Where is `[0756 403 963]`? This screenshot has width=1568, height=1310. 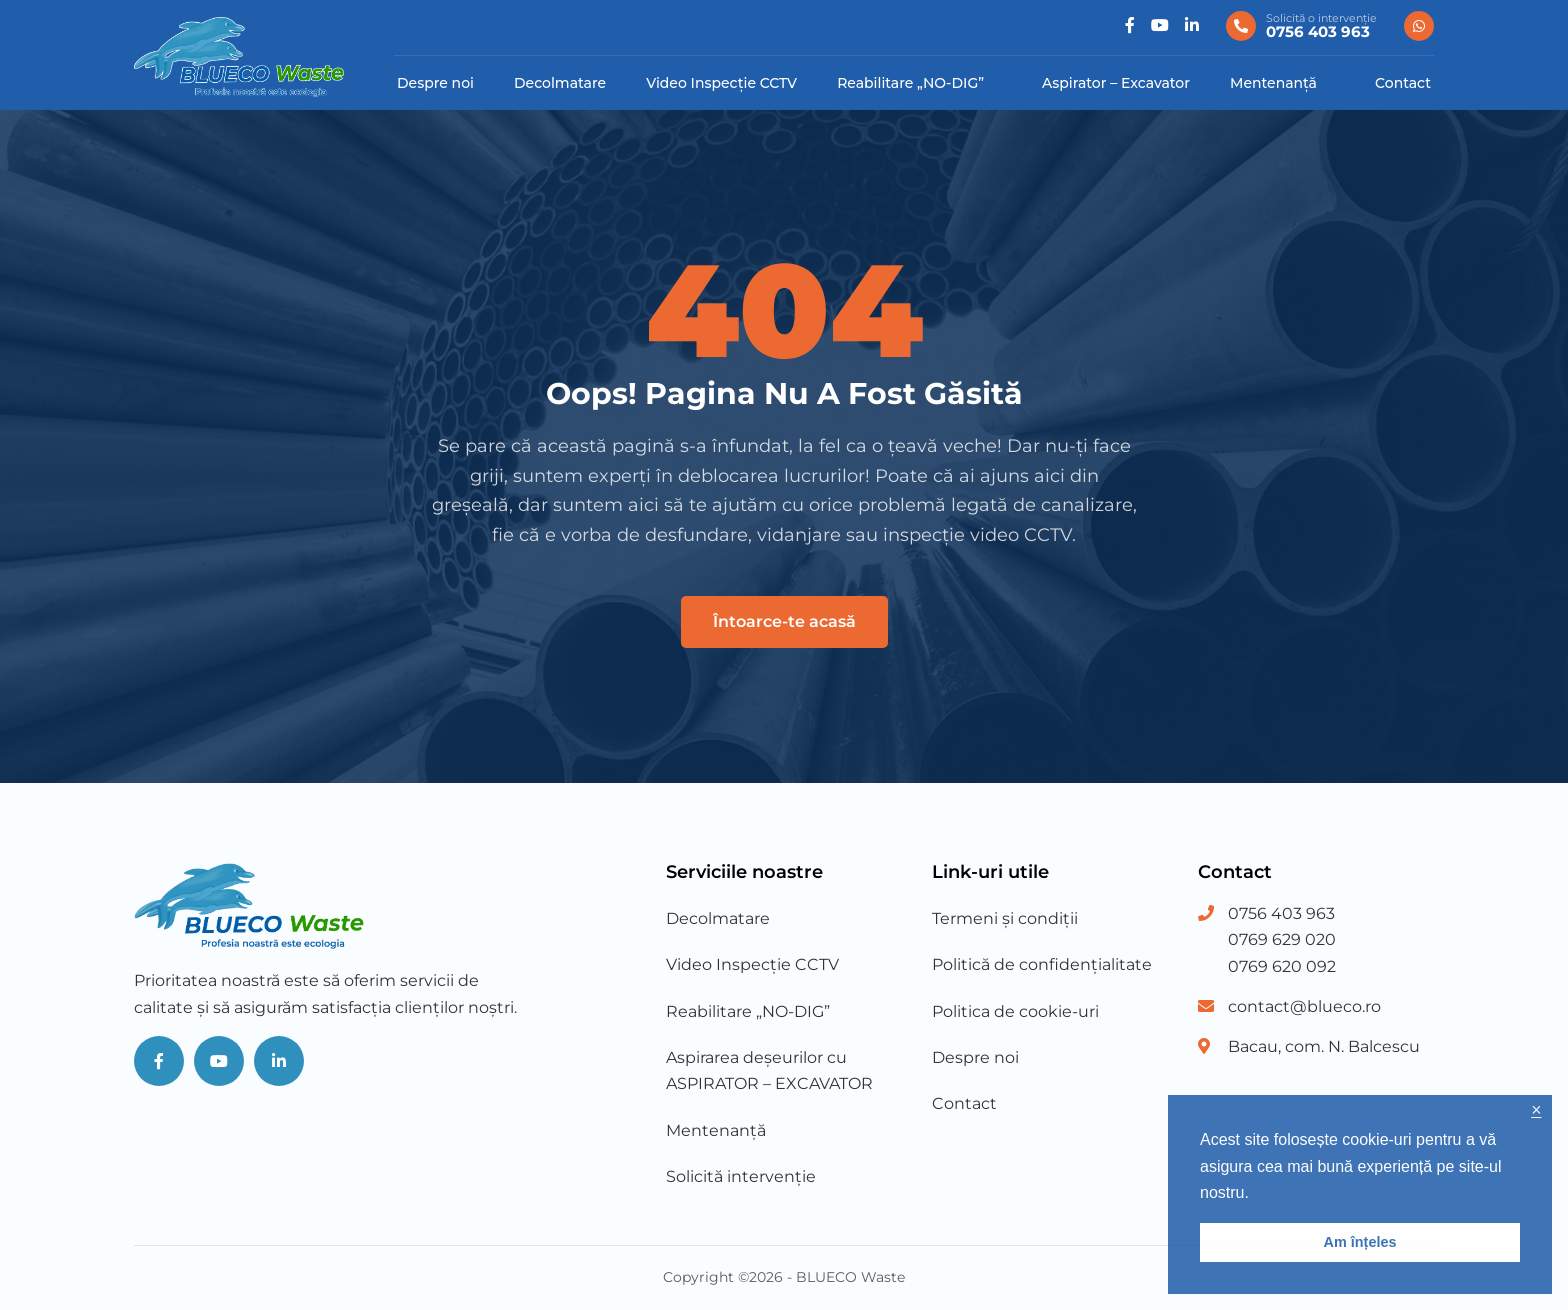
[0756 403 963] is located at coordinates (1301, 26).